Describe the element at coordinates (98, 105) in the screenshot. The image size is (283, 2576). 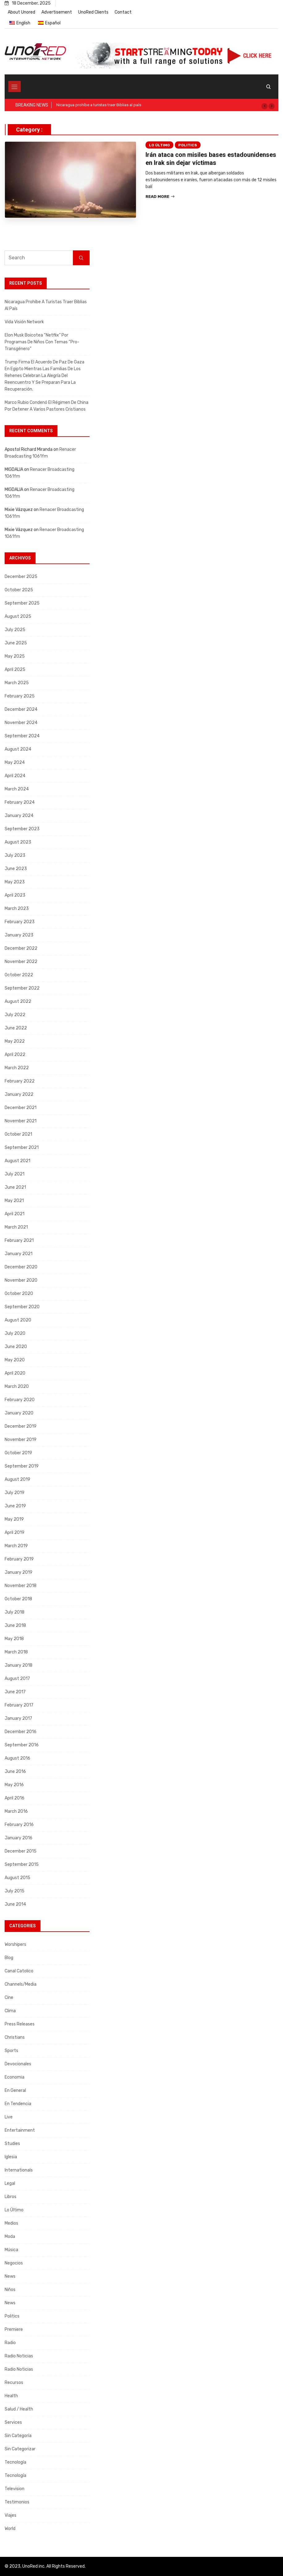
I see `Nicaragua prohíbe a turistas traer Biblias al país` at that location.